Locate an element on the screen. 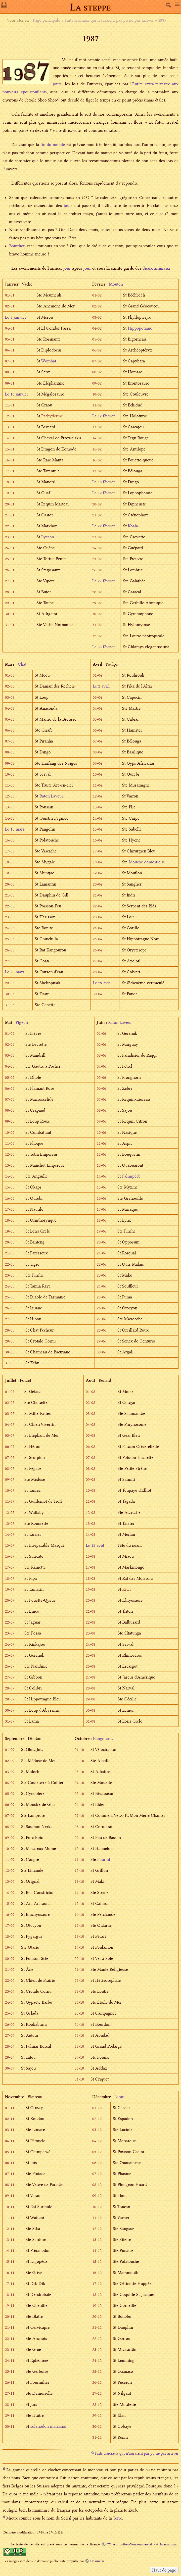  25-06 is located at coordinates (101, 1296).